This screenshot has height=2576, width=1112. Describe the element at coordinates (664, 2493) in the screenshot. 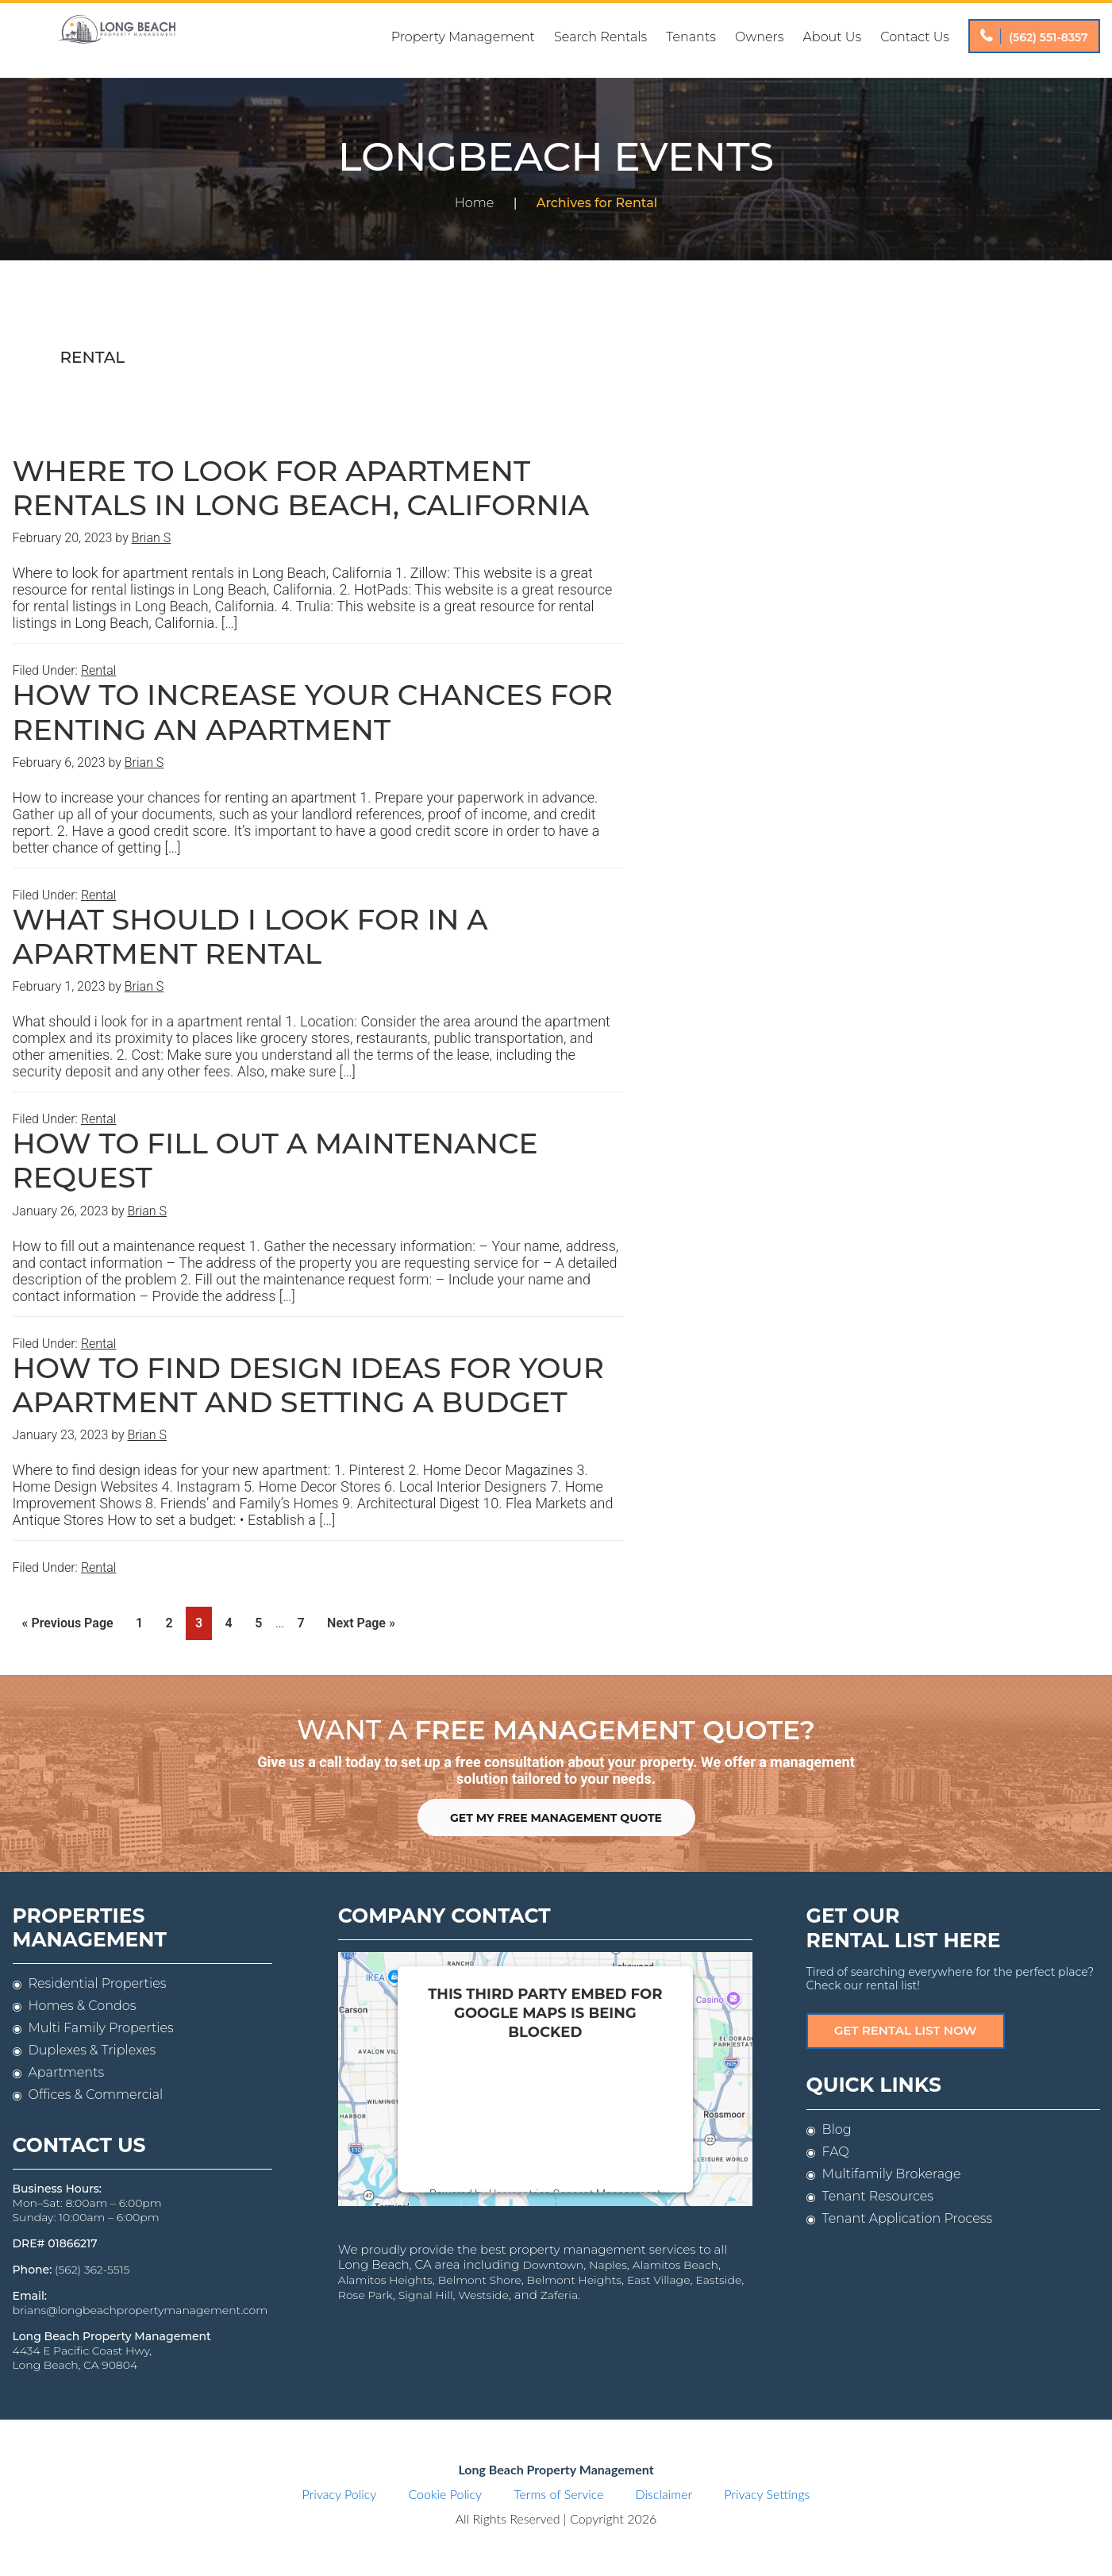

I see `Disclaimer` at that location.